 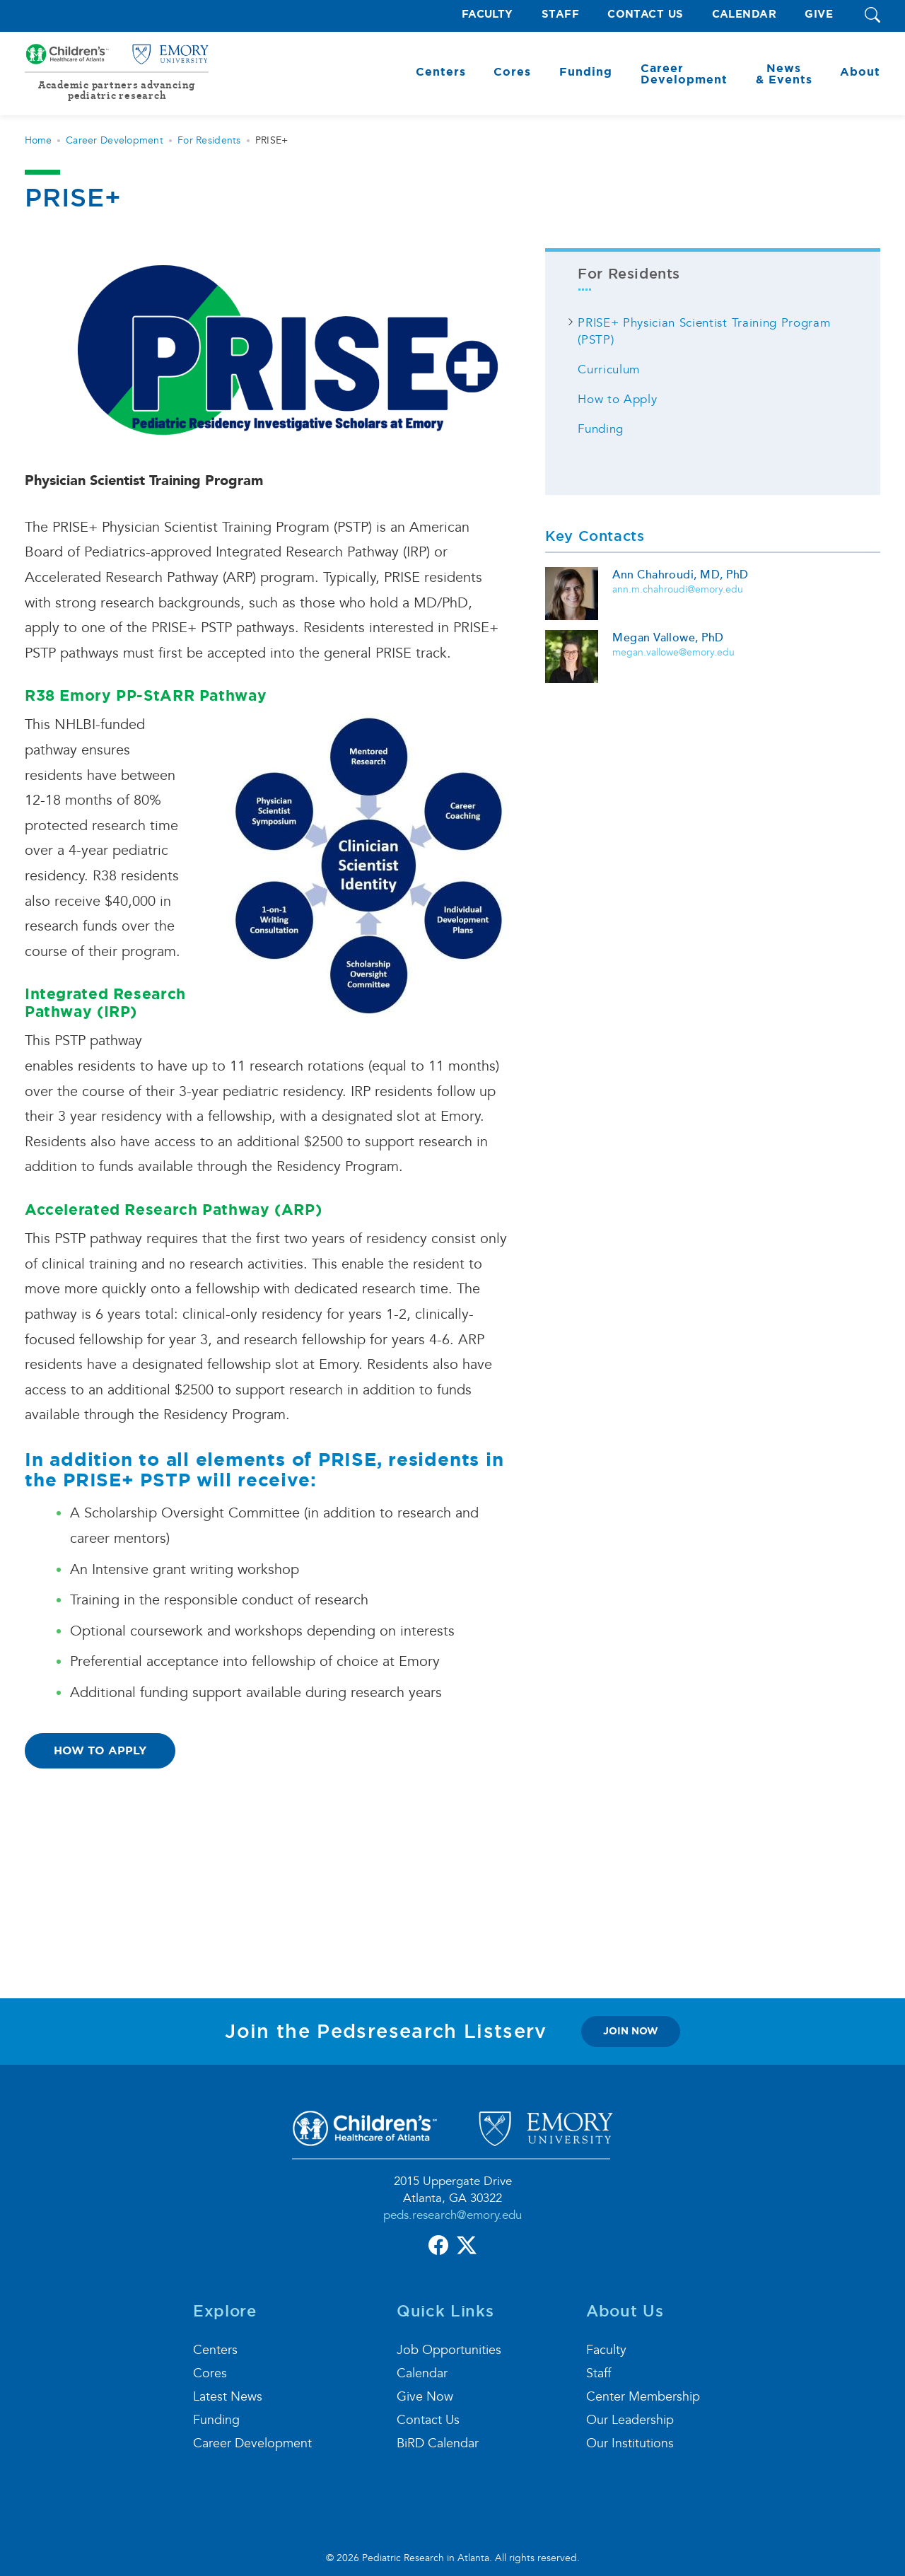 What do you see at coordinates (643, 2397) in the screenshot?
I see `Center Membership` at bounding box center [643, 2397].